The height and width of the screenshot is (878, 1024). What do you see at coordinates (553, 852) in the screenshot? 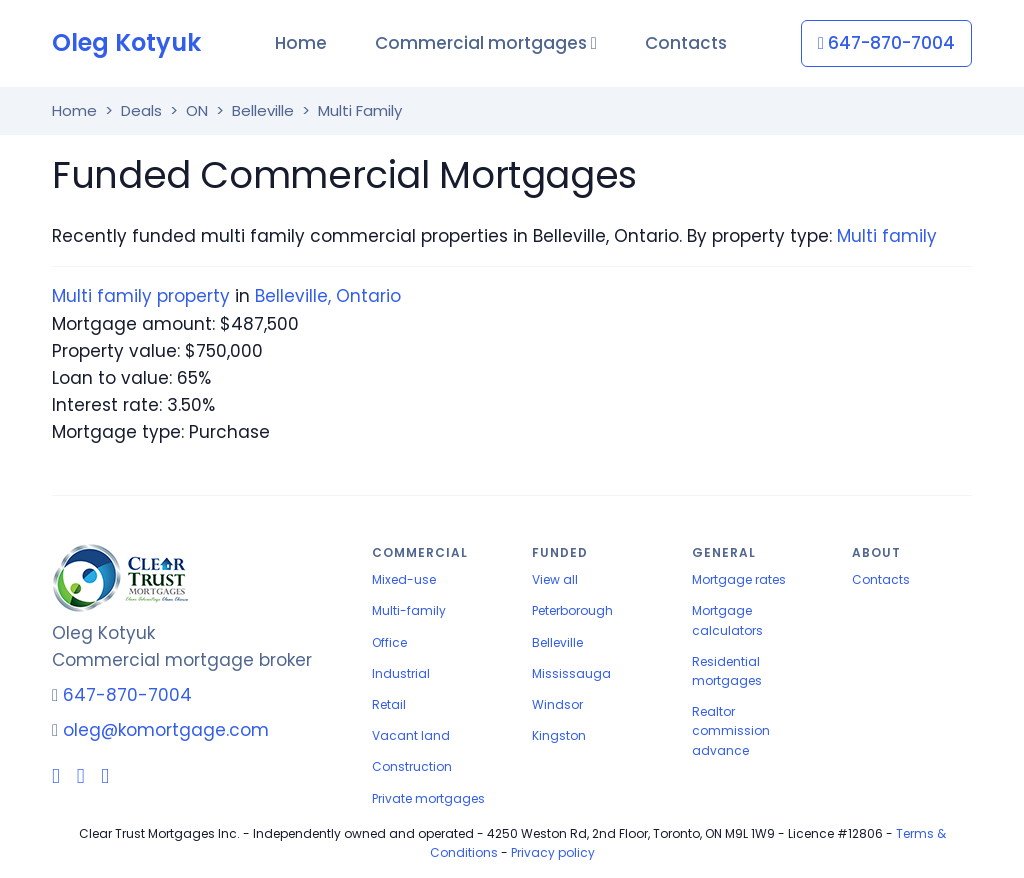
I see `Privacy policy` at bounding box center [553, 852].